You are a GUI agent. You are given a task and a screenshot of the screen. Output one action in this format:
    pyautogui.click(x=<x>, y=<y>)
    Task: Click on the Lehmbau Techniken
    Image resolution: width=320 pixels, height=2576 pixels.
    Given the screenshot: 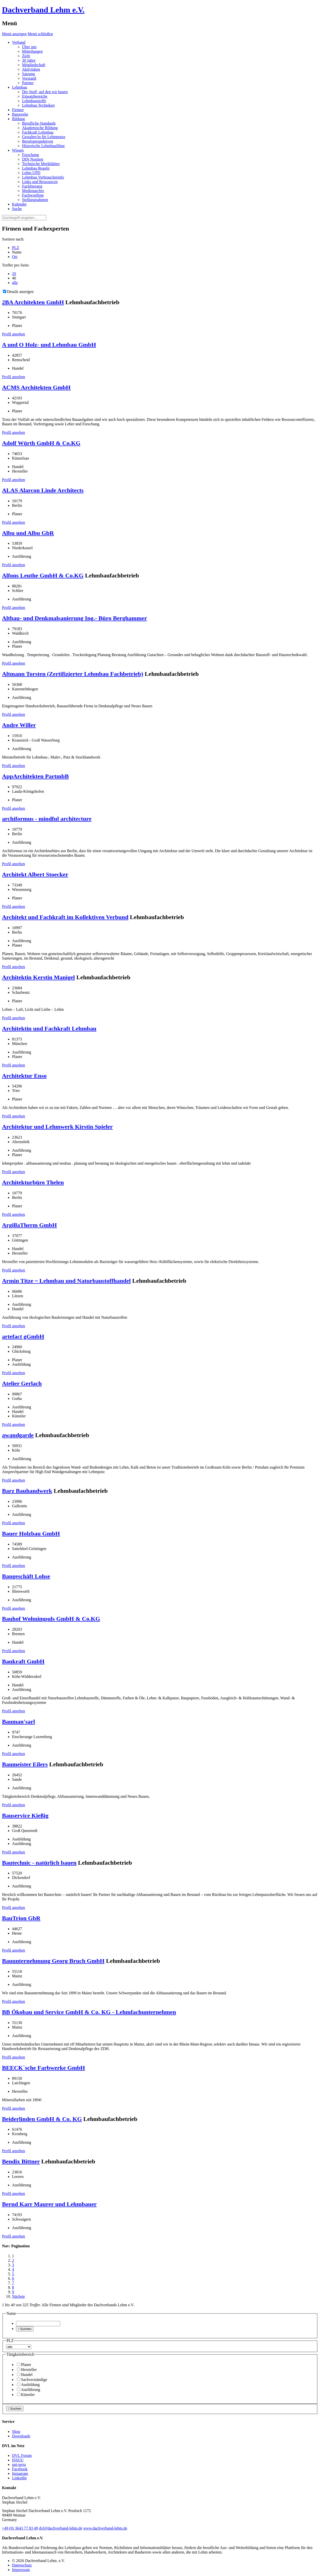 What is the action you would take?
    pyautogui.click(x=38, y=105)
    